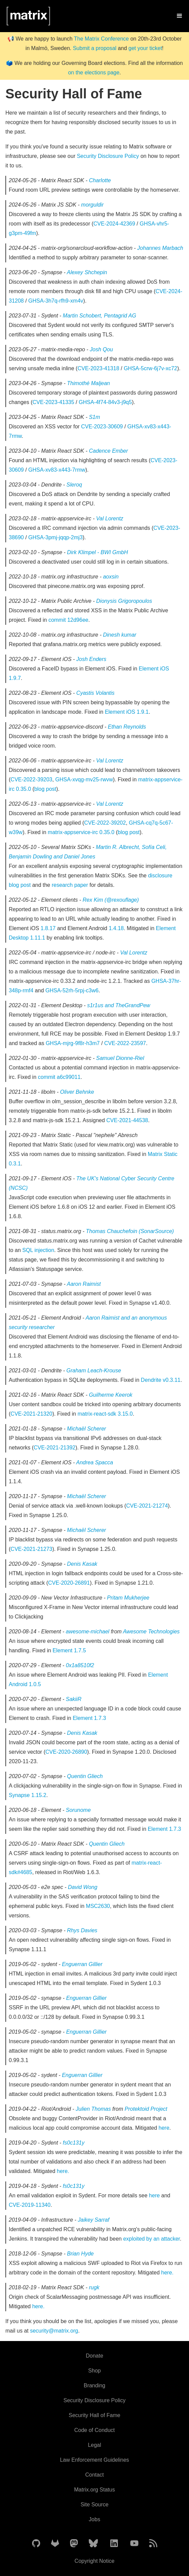  I want to click on CVE-2021-21273, so click(31, 1549).